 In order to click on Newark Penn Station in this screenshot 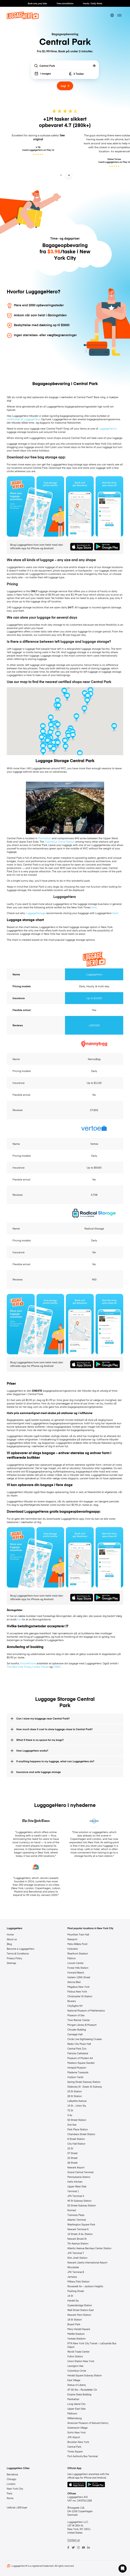, I will do `click(79, 2314)`.